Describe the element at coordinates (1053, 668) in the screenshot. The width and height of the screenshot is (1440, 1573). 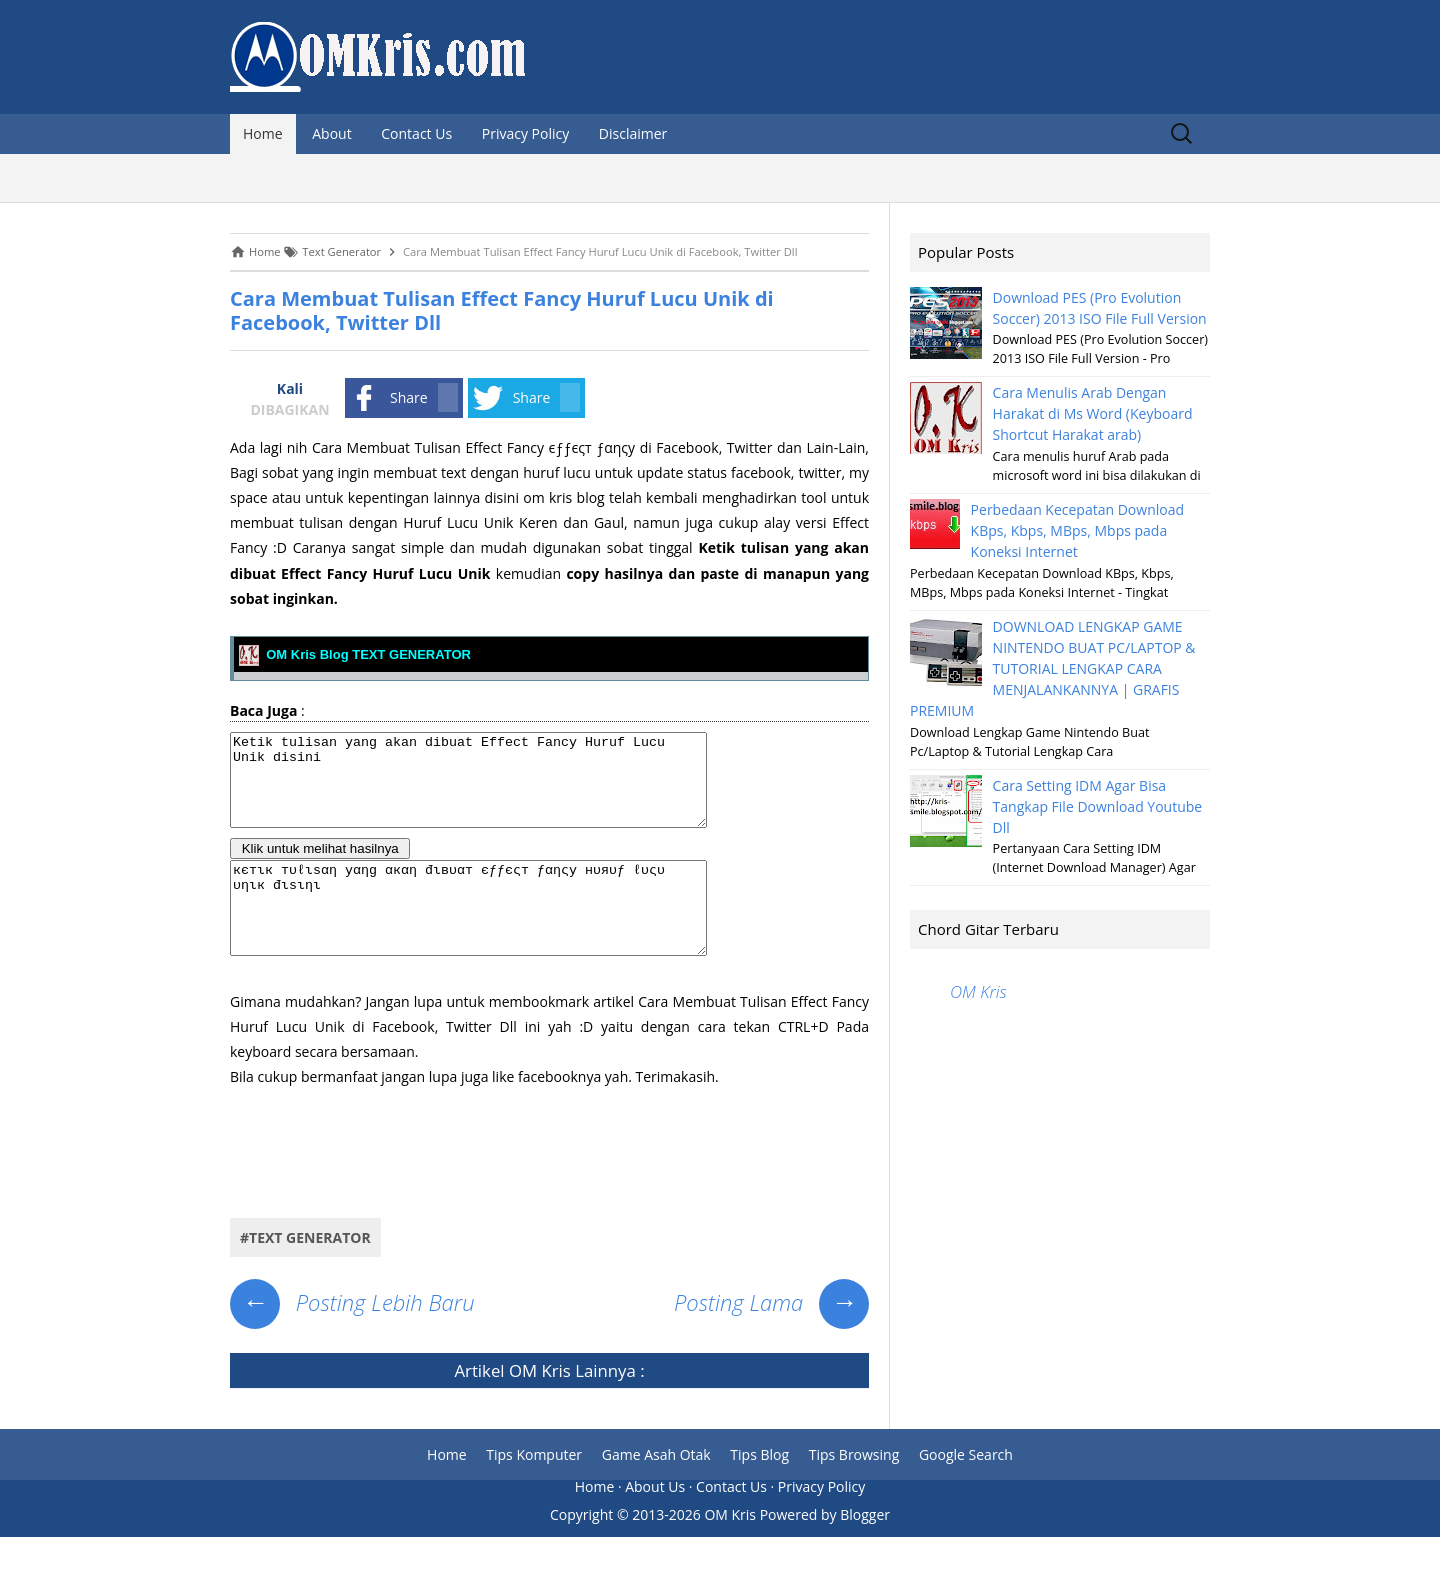
I see `DOWNLOAD LENGKAP GAME NINTENDO BUAT PC/LAPTOP & TUTORIAL LENGKAP CARA MENJALANKANNYA | GRAFIS PREMIUM` at that location.